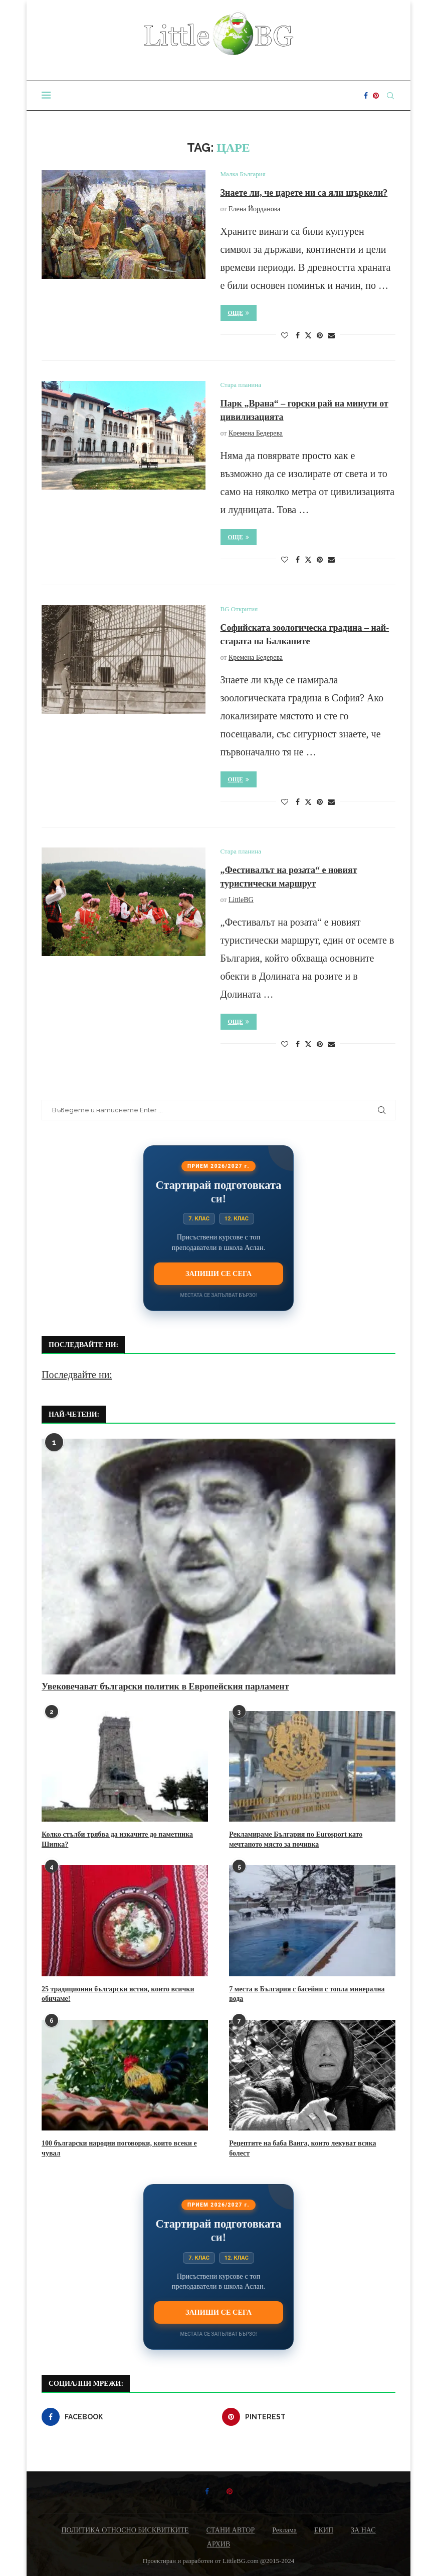 The image size is (437, 2576). Describe the element at coordinates (331, 336) in the screenshot. I see `[Share via Email]` at that location.